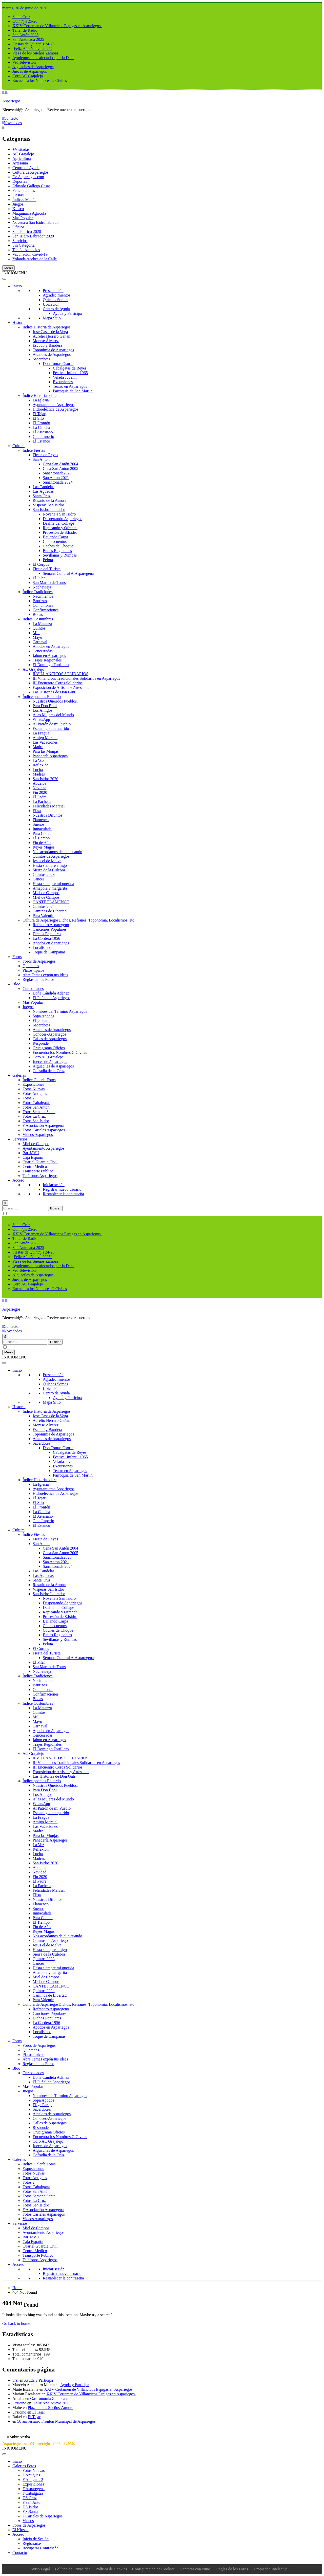  What do you see at coordinates (37, 637) in the screenshot?
I see `Mayo` at bounding box center [37, 637].